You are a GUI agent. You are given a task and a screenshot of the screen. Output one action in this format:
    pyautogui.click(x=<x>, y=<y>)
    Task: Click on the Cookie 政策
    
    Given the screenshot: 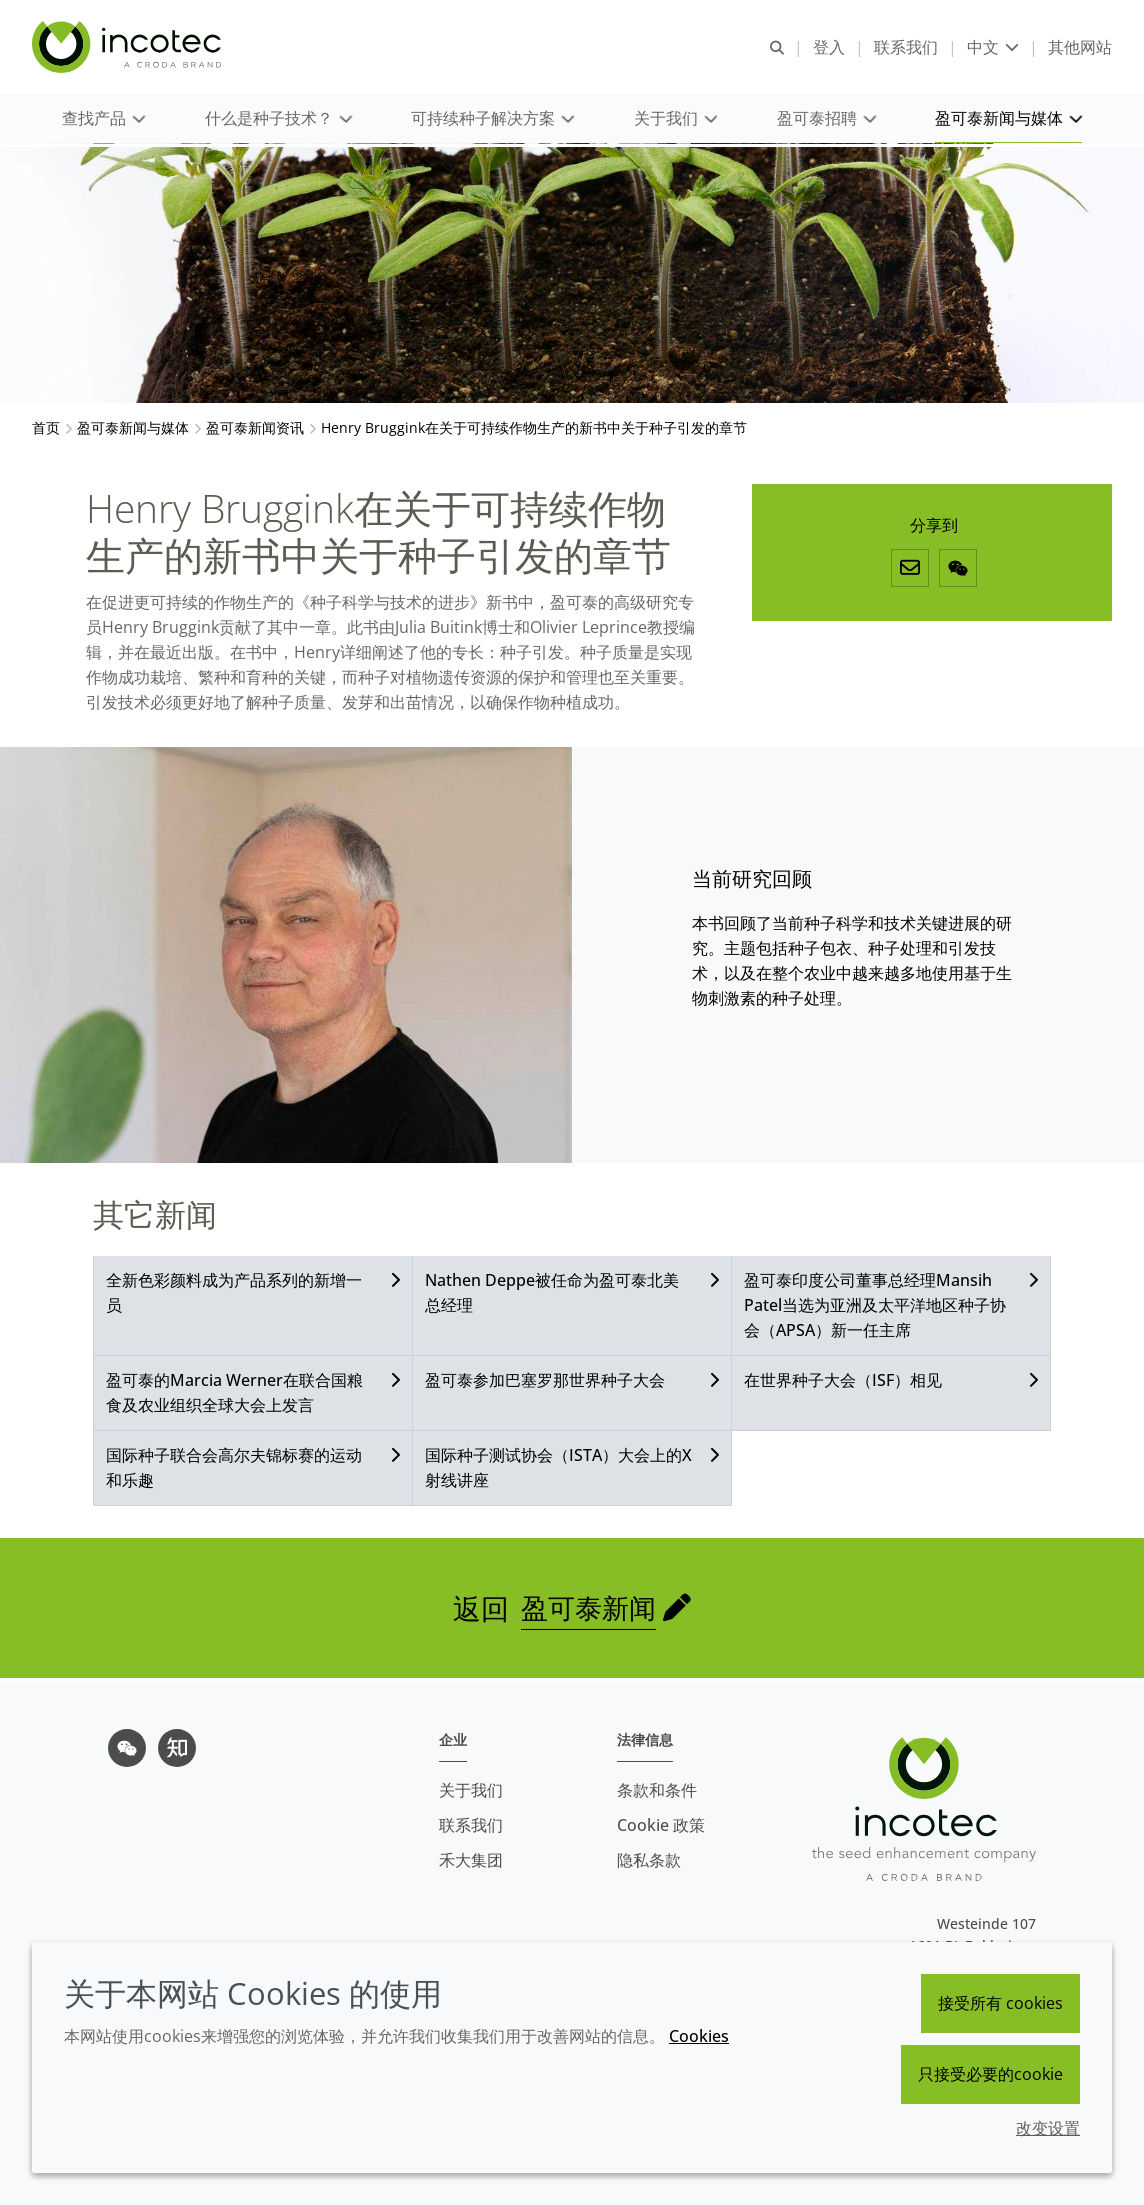 What is the action you would take?
    pyautogui.click(x=661, y=1825)
    